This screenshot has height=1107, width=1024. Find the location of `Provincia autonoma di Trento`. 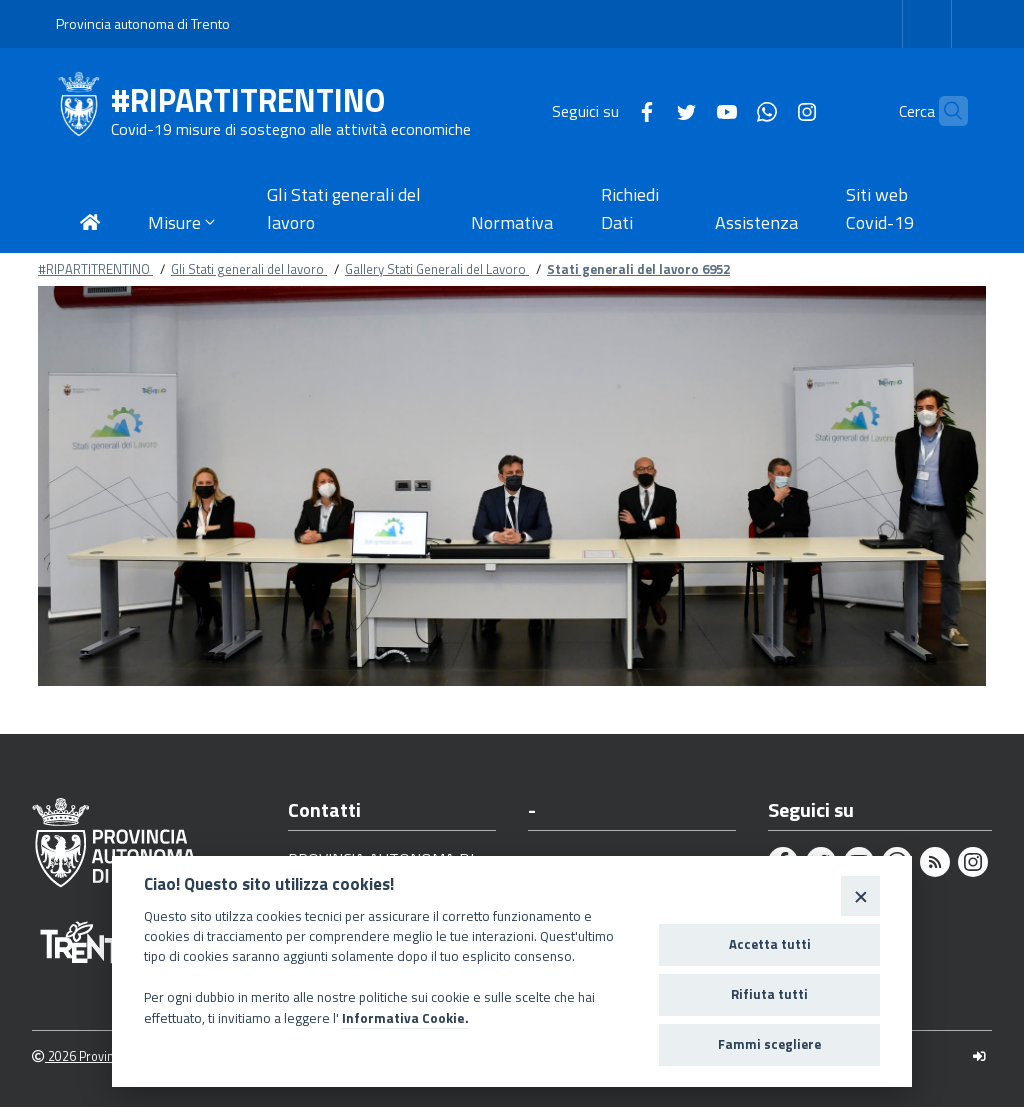

Provincia autonoma di Trento is located at coordinates (143, 23).